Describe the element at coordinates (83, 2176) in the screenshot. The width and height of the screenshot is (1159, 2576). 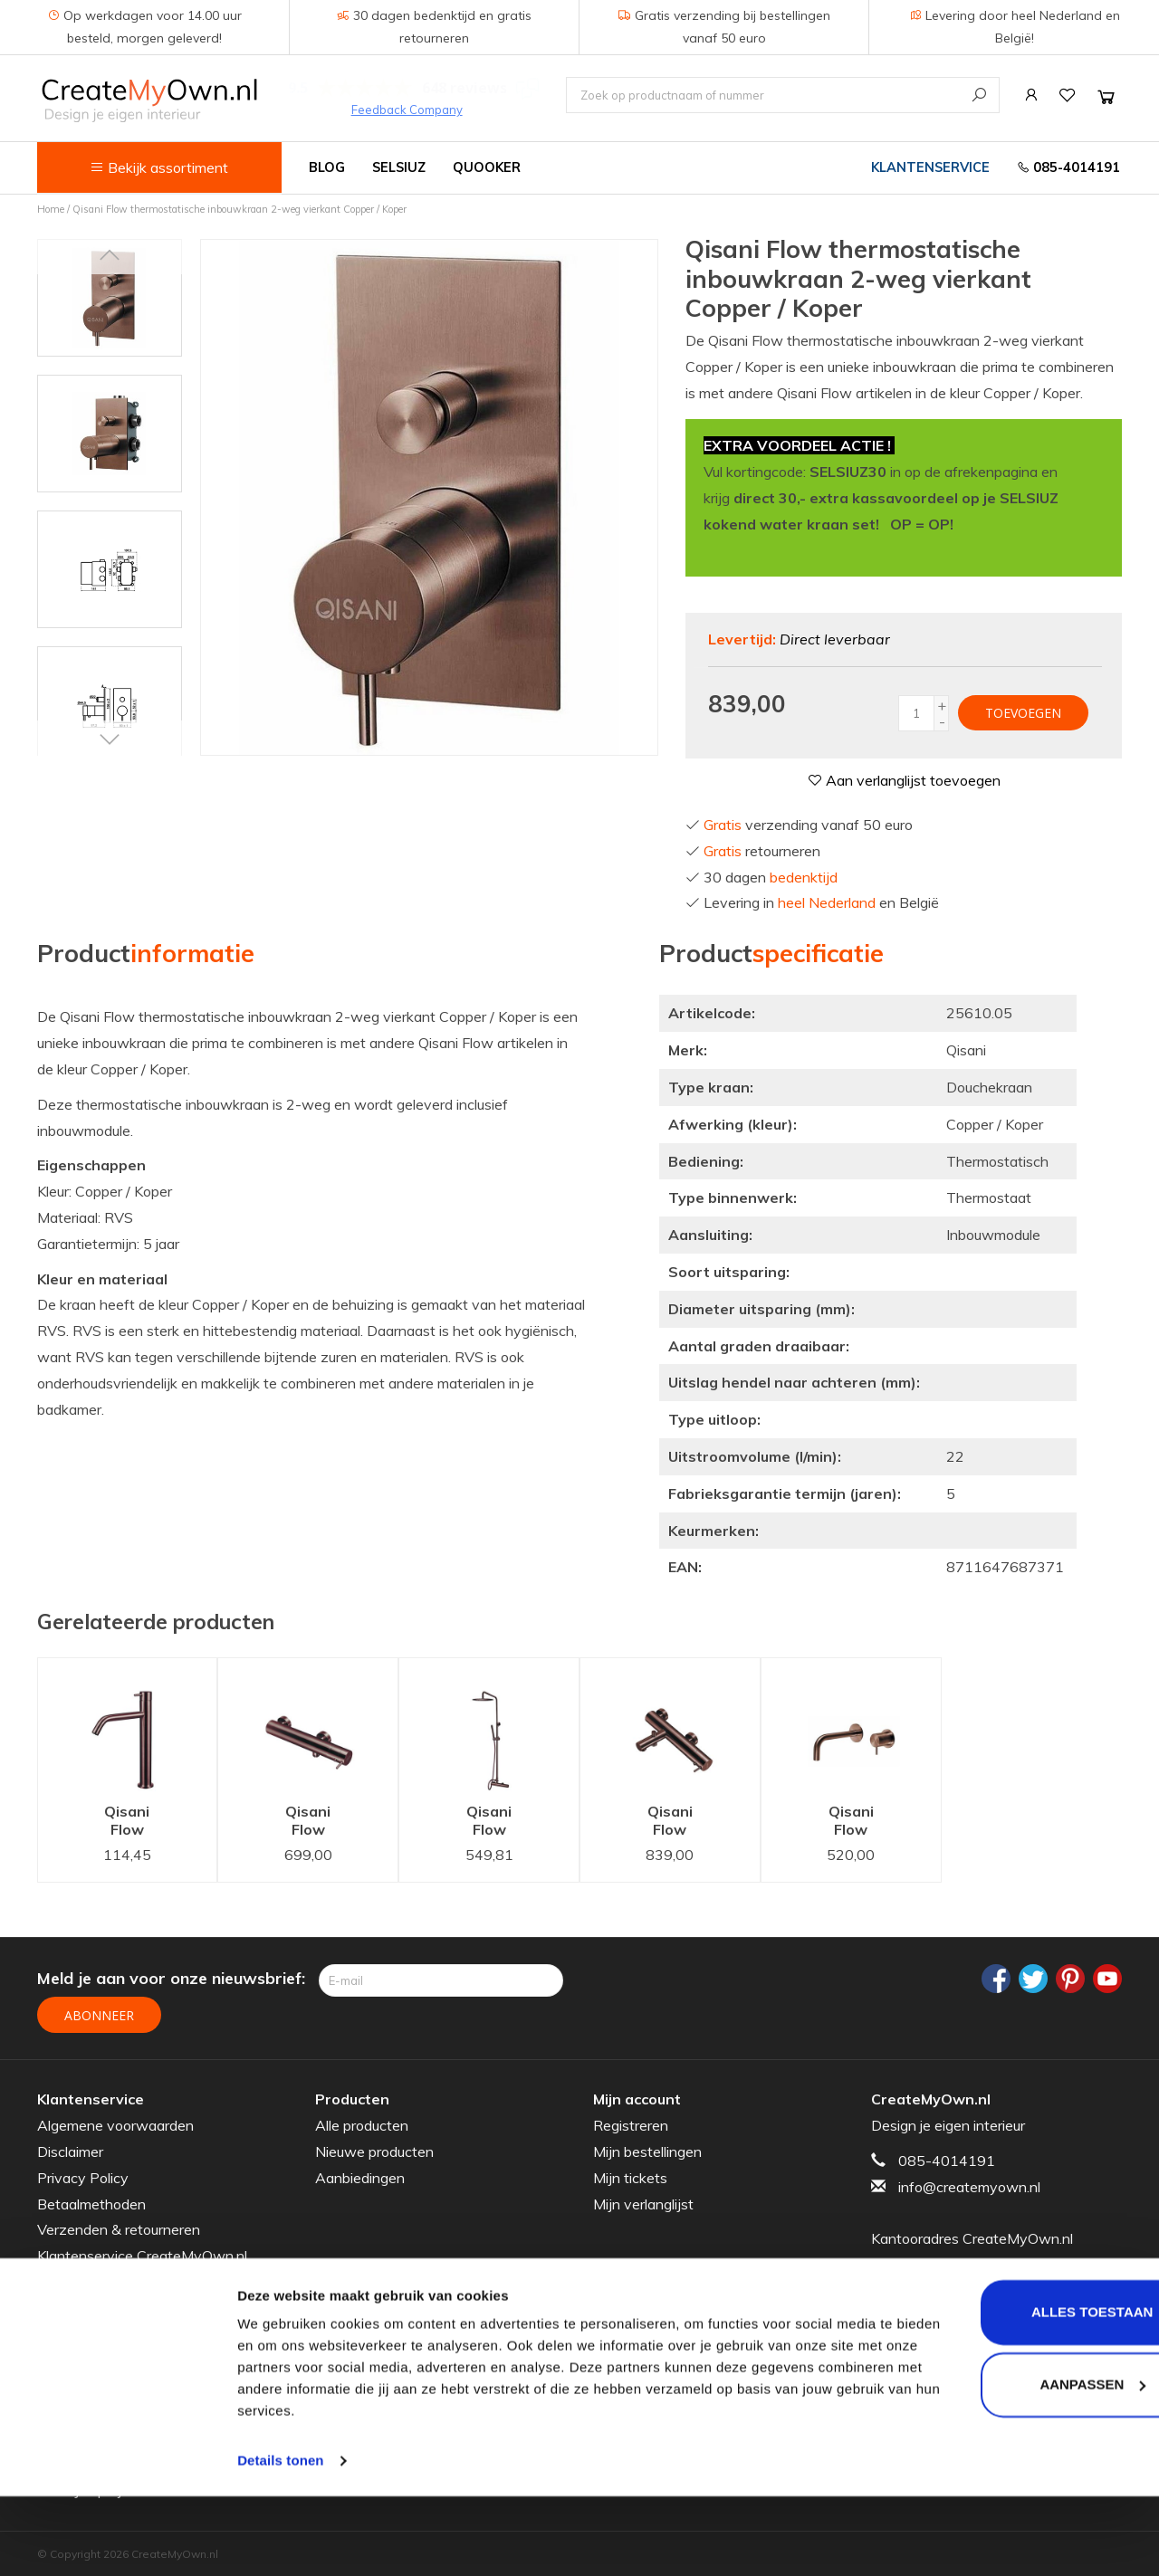
I see `Privacy Policy` at that location.